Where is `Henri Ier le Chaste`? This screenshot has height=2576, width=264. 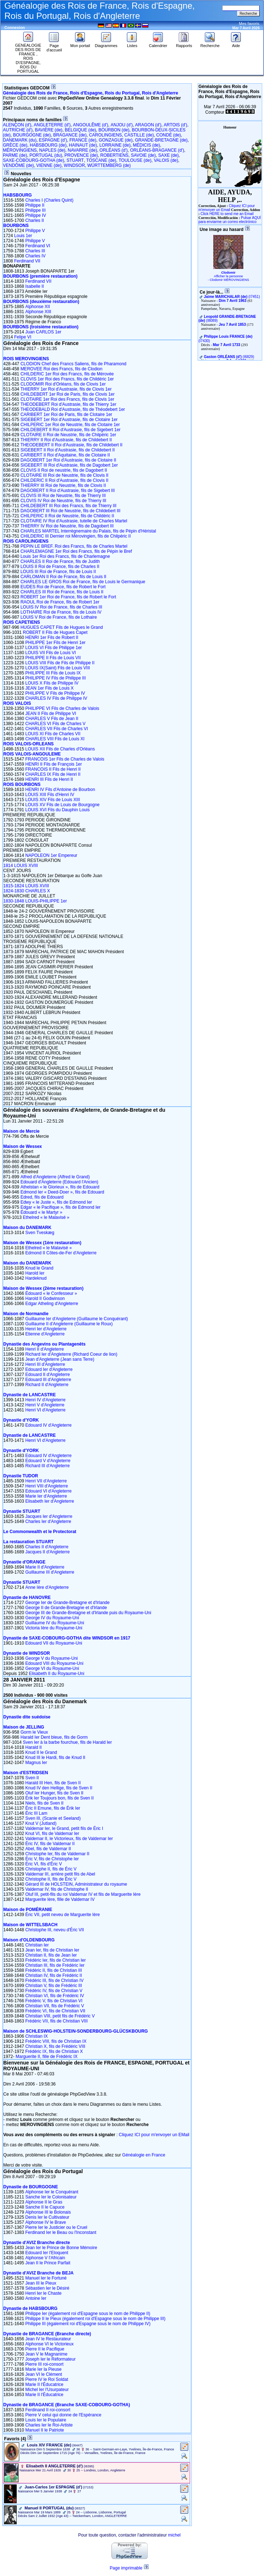 Henri Ier le Chaste is located at coordinates (43, 2293).